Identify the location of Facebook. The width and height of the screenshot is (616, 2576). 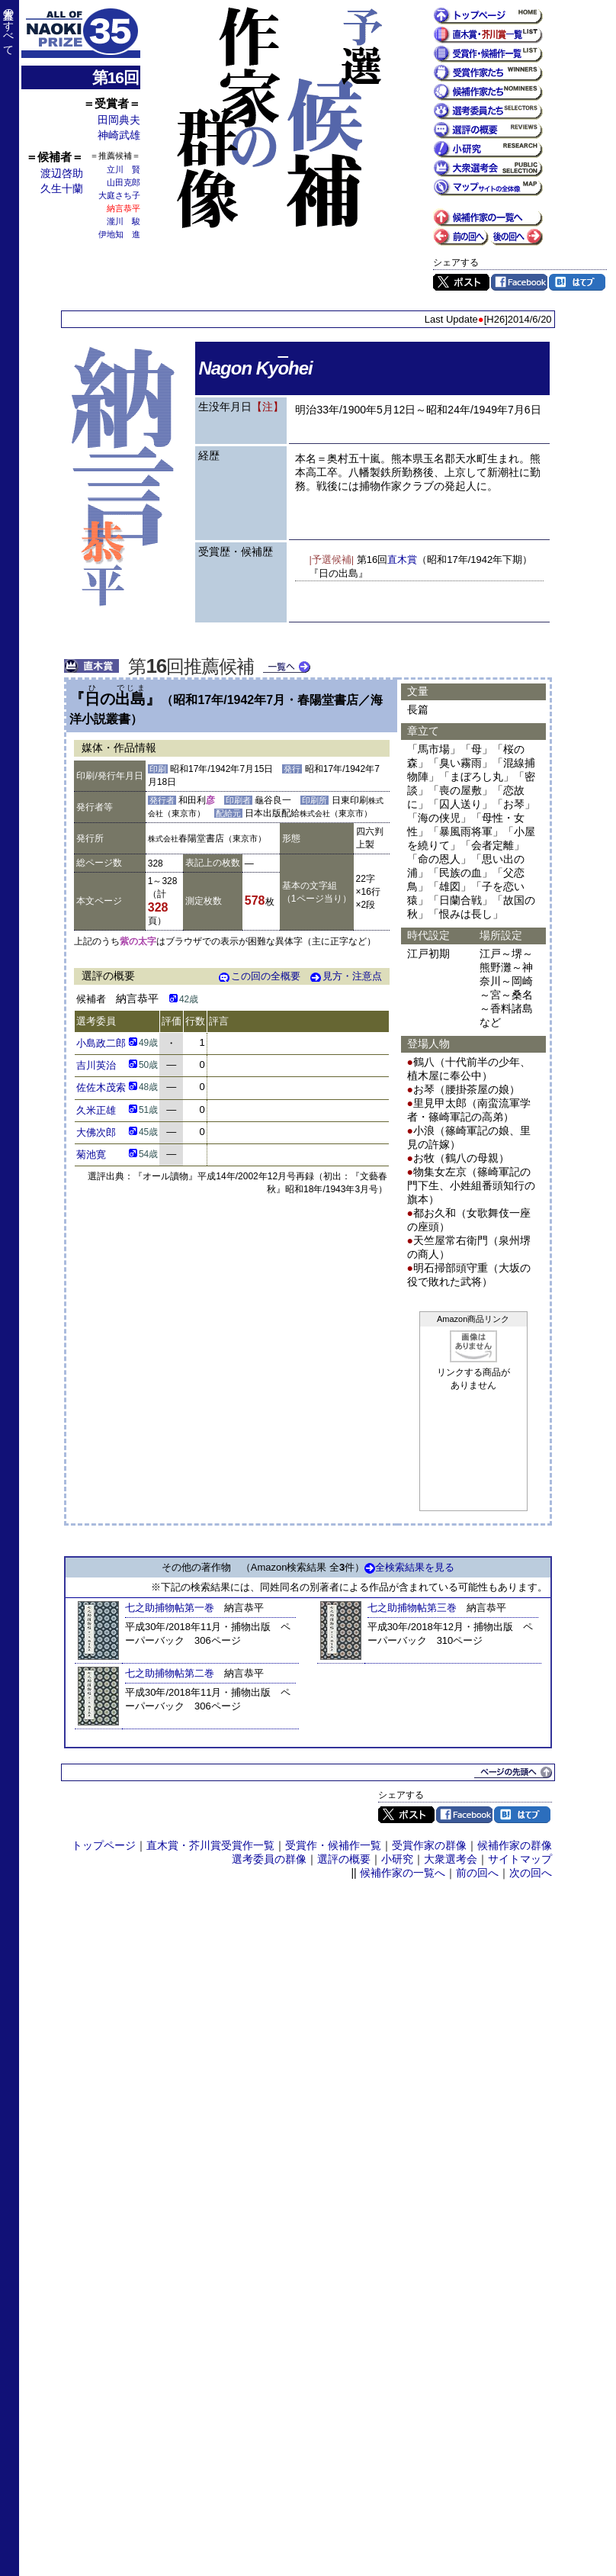
(519, 282).